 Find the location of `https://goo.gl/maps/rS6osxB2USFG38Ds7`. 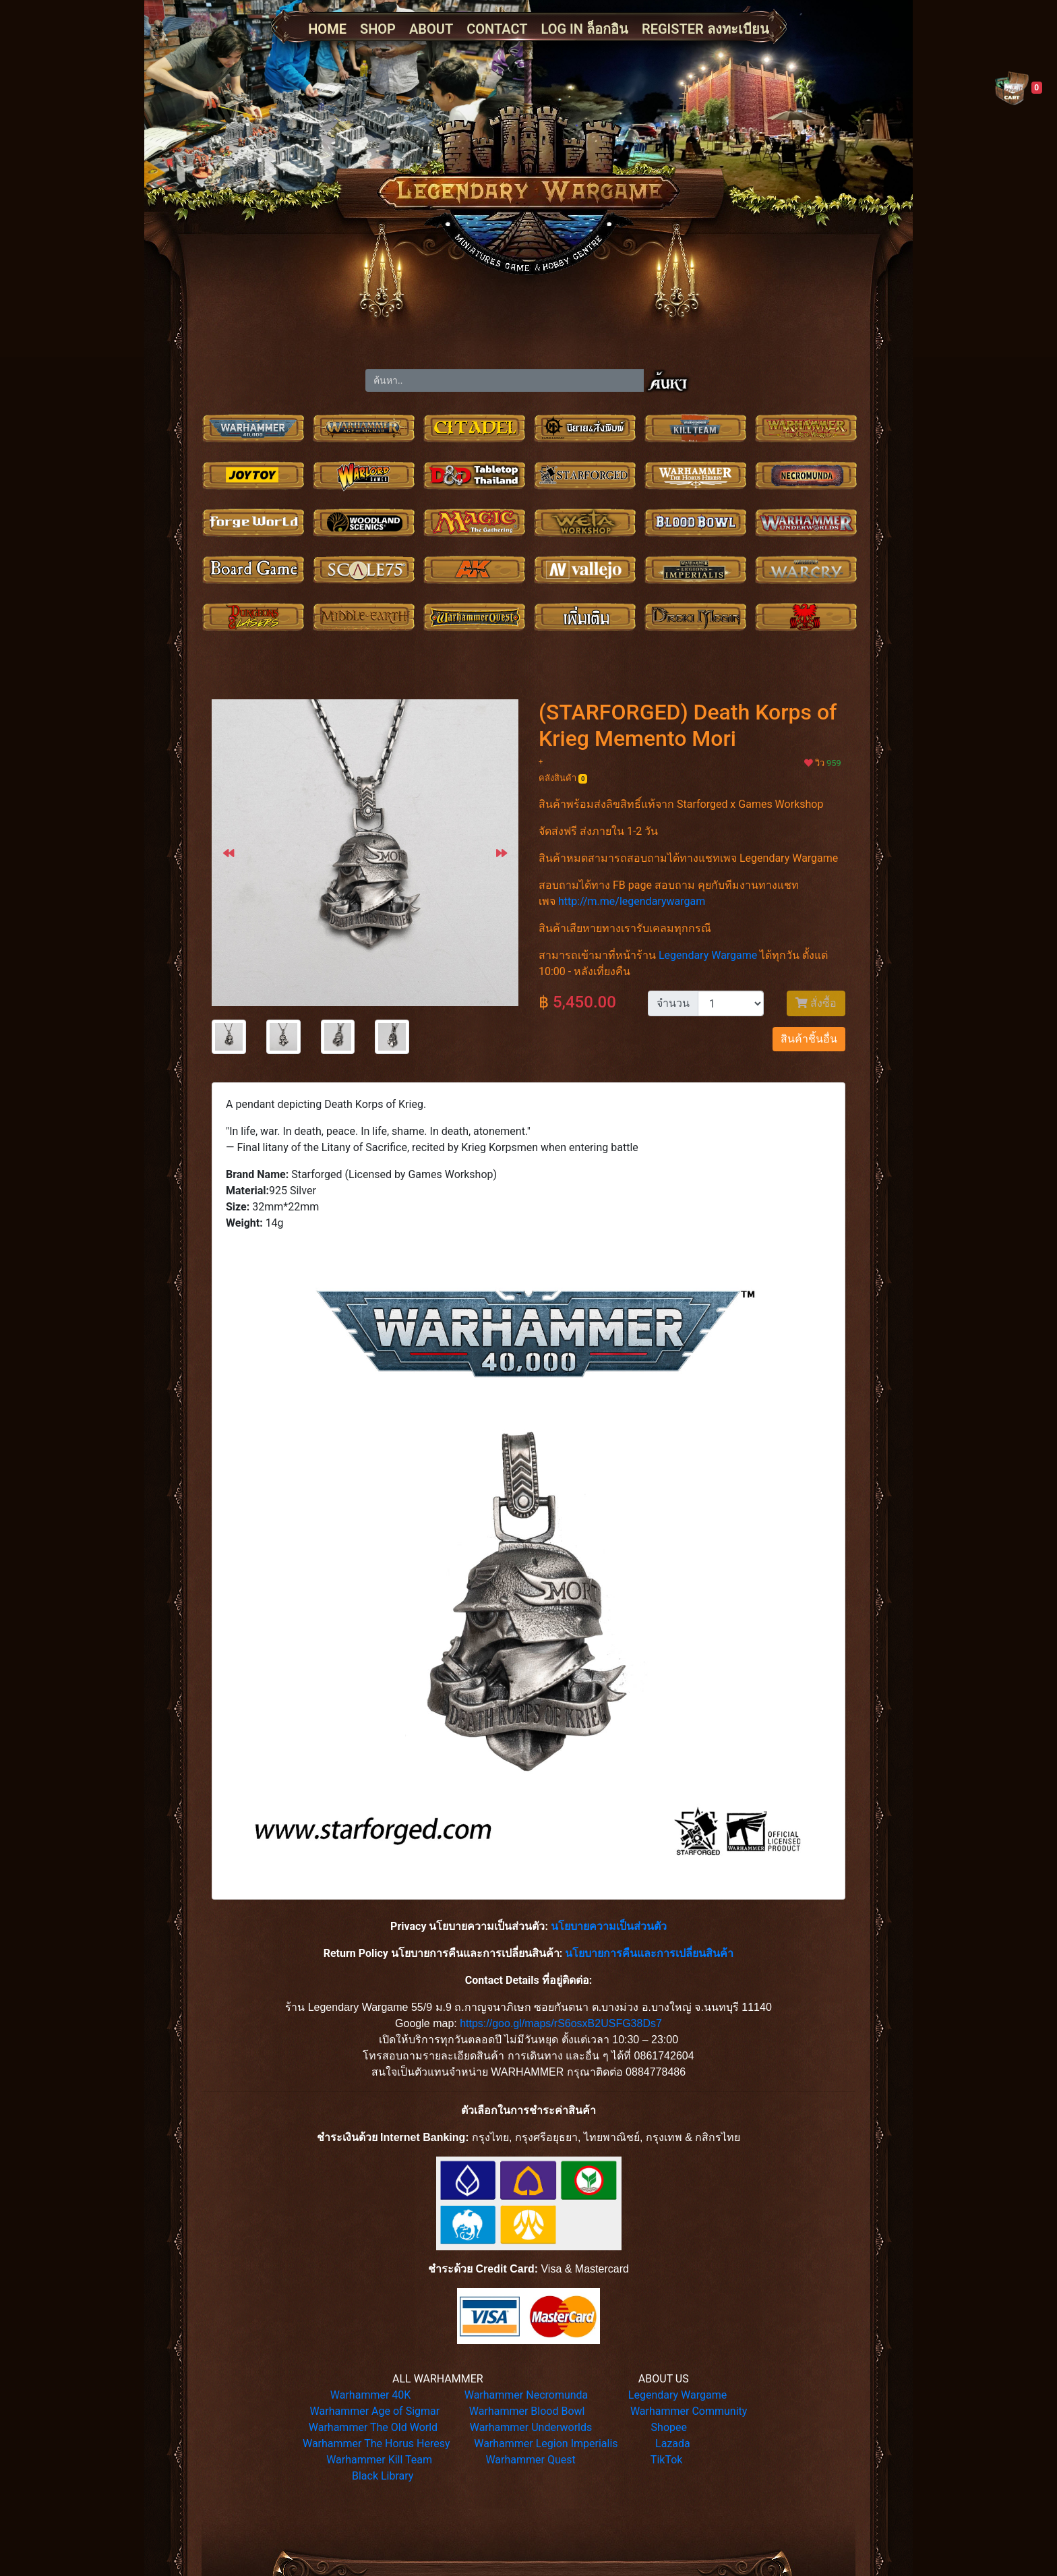

https://goo.gl/maps/rS6osxB2USFG38Ds7 is located at coordinates (561, 2023).